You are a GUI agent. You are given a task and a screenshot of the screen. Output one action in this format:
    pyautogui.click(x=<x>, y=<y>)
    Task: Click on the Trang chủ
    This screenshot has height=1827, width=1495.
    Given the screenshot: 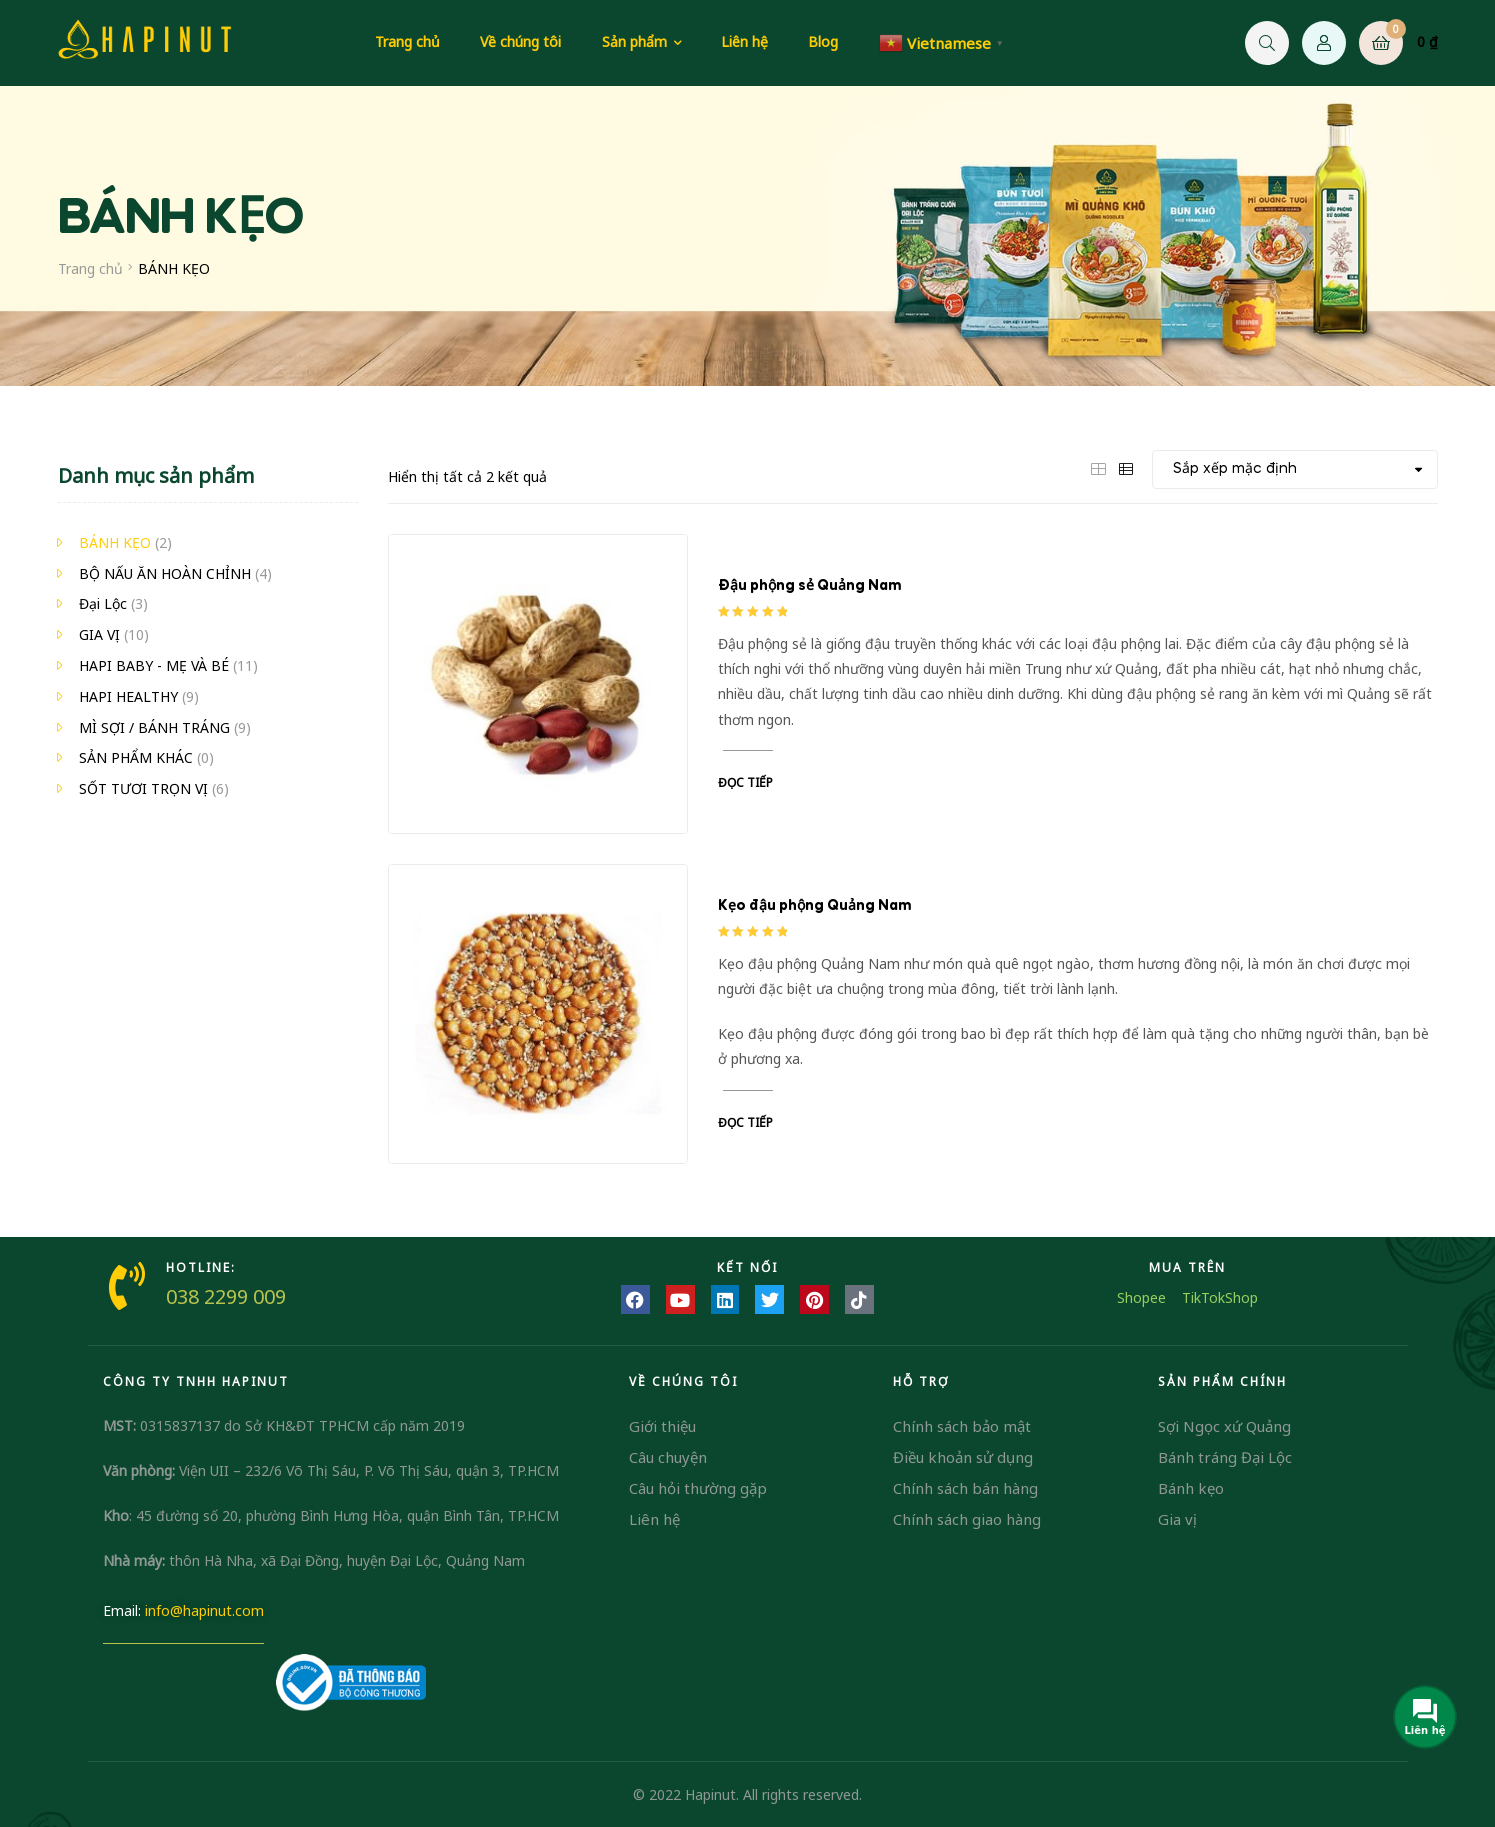 What is the action you would take?
    pyautogui.click(x=407, y=41)
    